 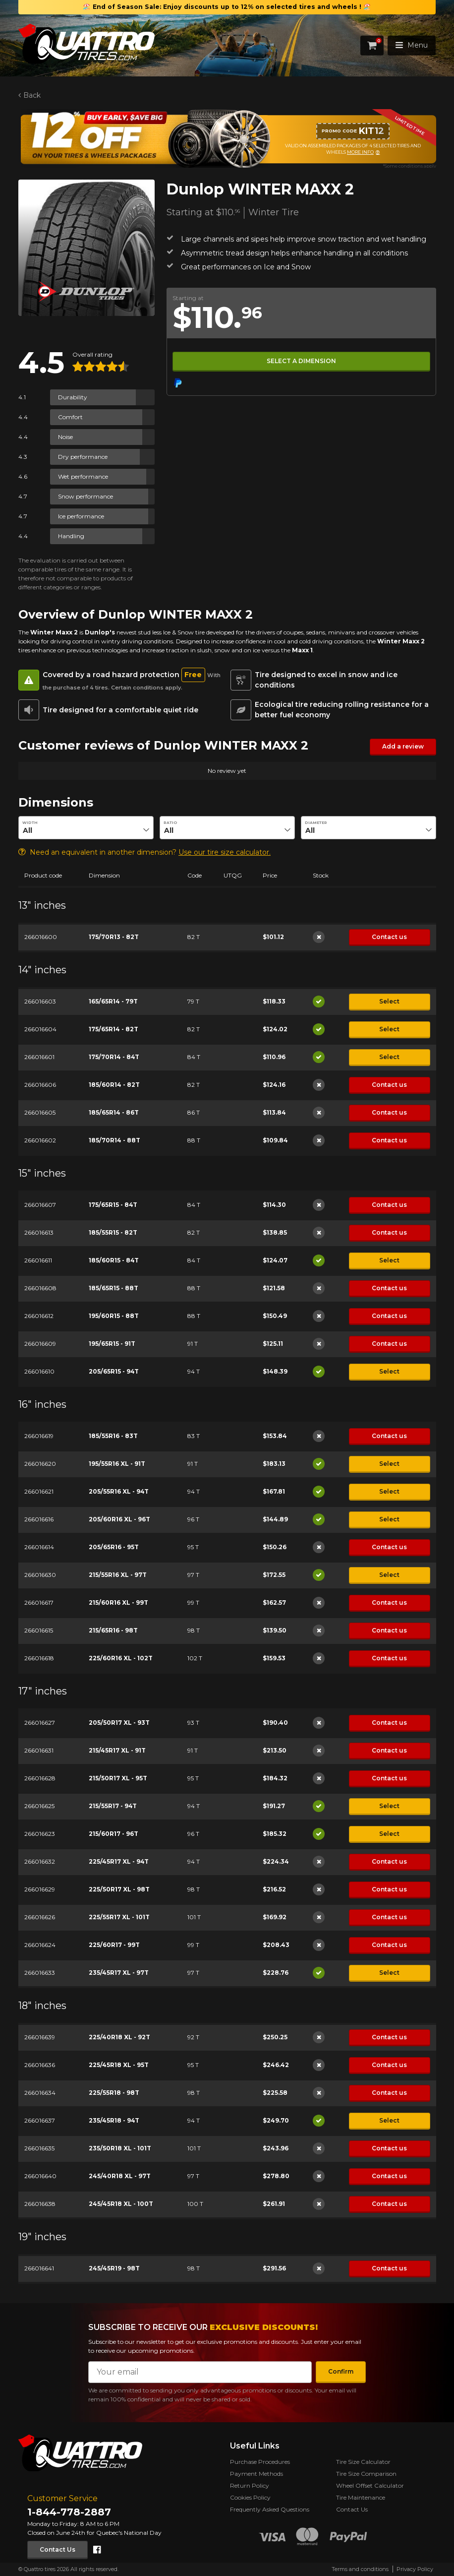 What do you see at coordinates (119, 2148) in the screenshot?
I see `235/50R18 XL - 101T` at bounding box center [119, 2148].